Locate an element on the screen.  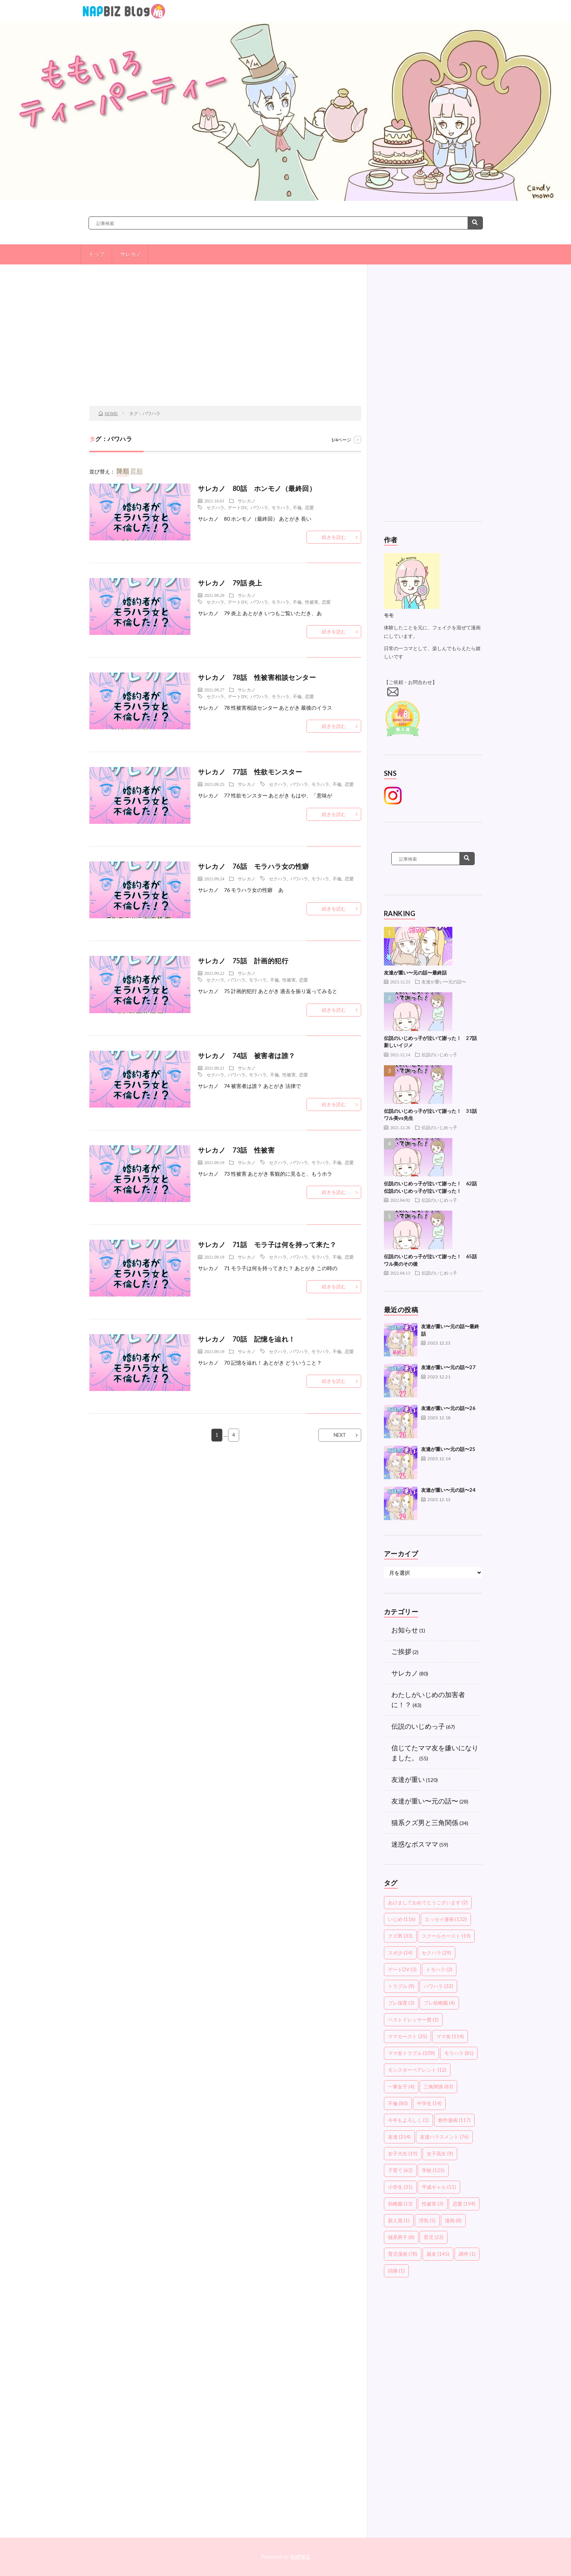
ママ友トラブル [ママ友トラブル (109個の項目)] is located at coordinates (411, 2053).